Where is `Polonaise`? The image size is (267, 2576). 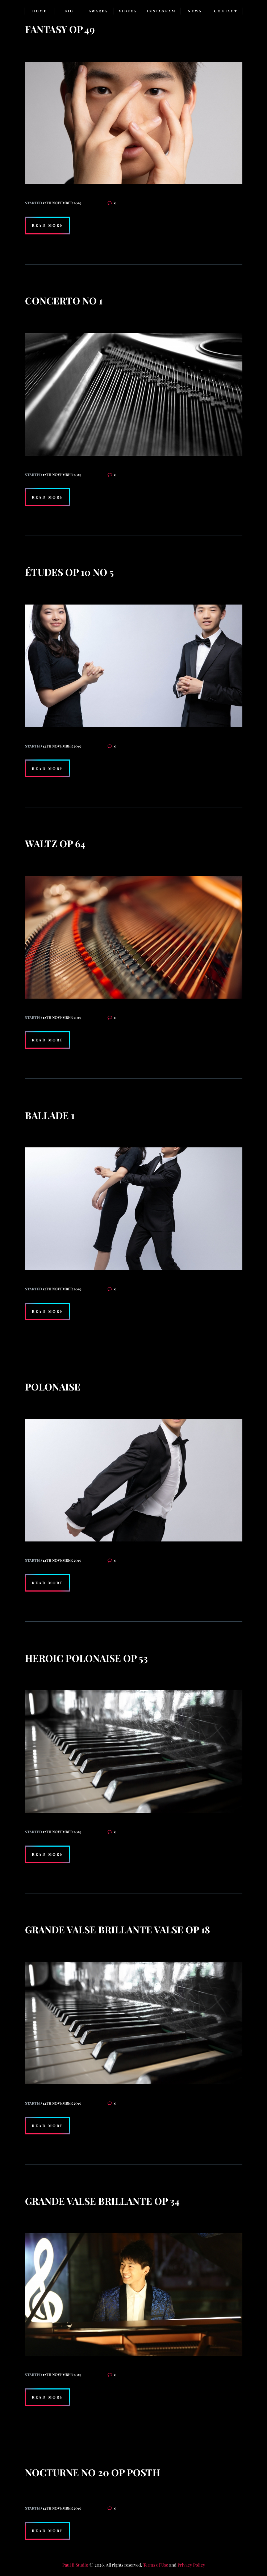
Polonaise is located at coordinates (52, 1386).